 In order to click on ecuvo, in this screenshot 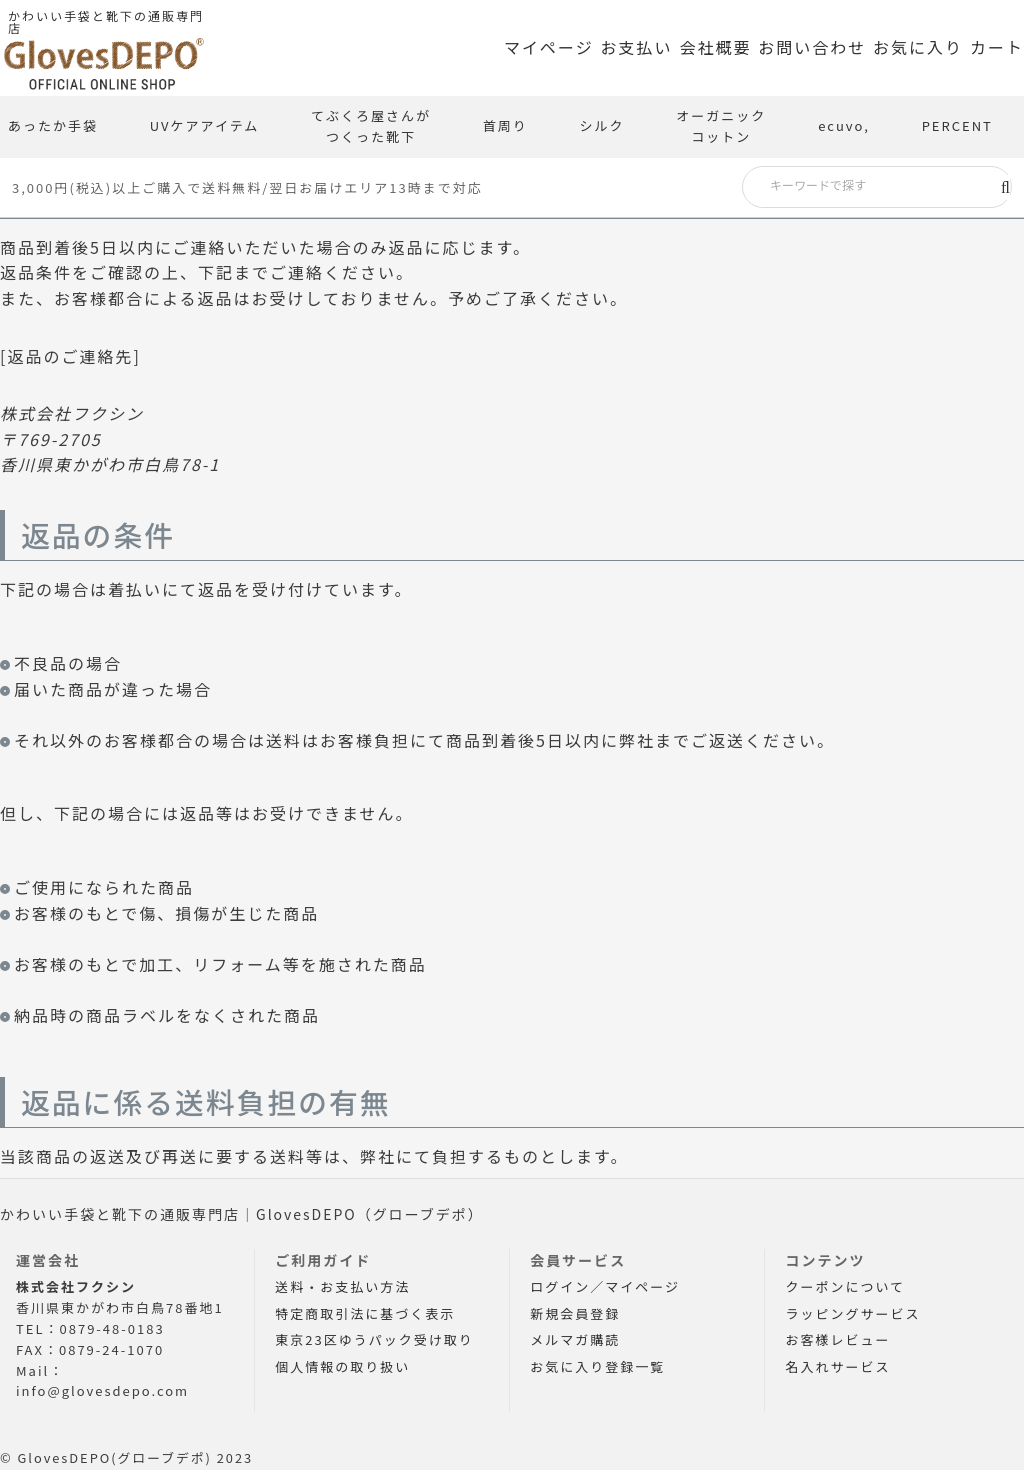, I will do `click(844, 125)`.